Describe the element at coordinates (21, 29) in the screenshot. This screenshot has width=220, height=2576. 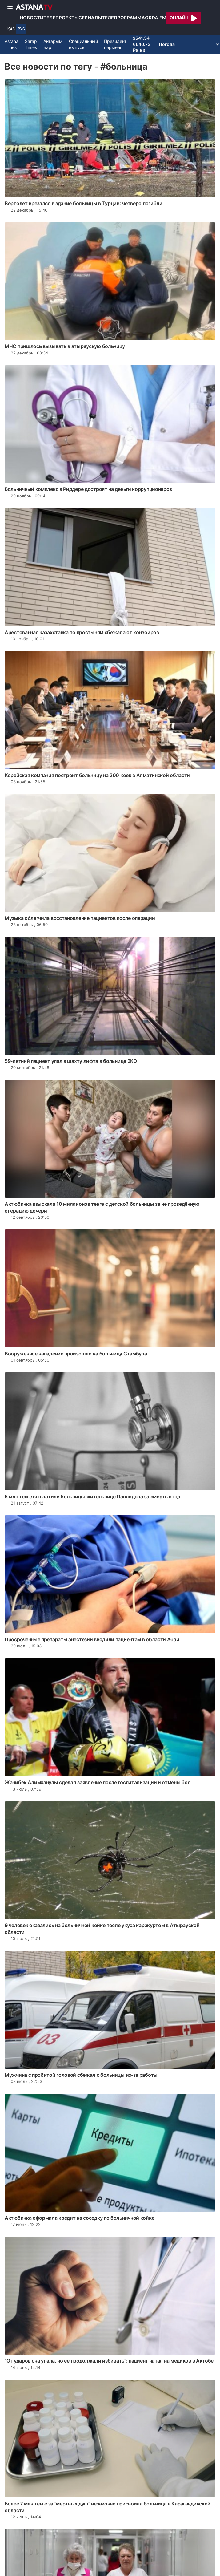
I see `РУС` at that location.